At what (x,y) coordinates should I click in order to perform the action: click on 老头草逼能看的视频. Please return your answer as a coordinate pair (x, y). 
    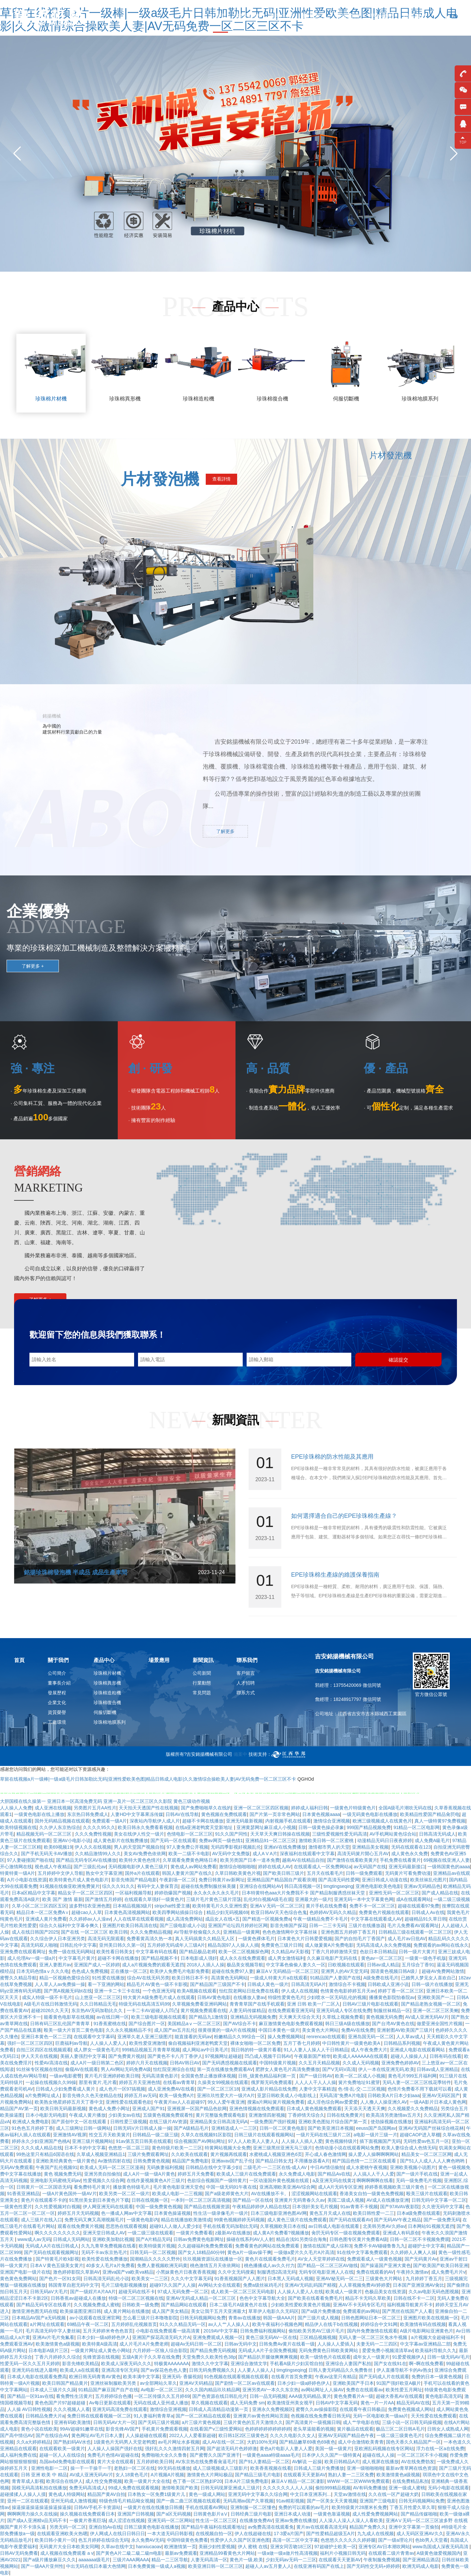
    Looking at the image, I should click on (313, 2429).